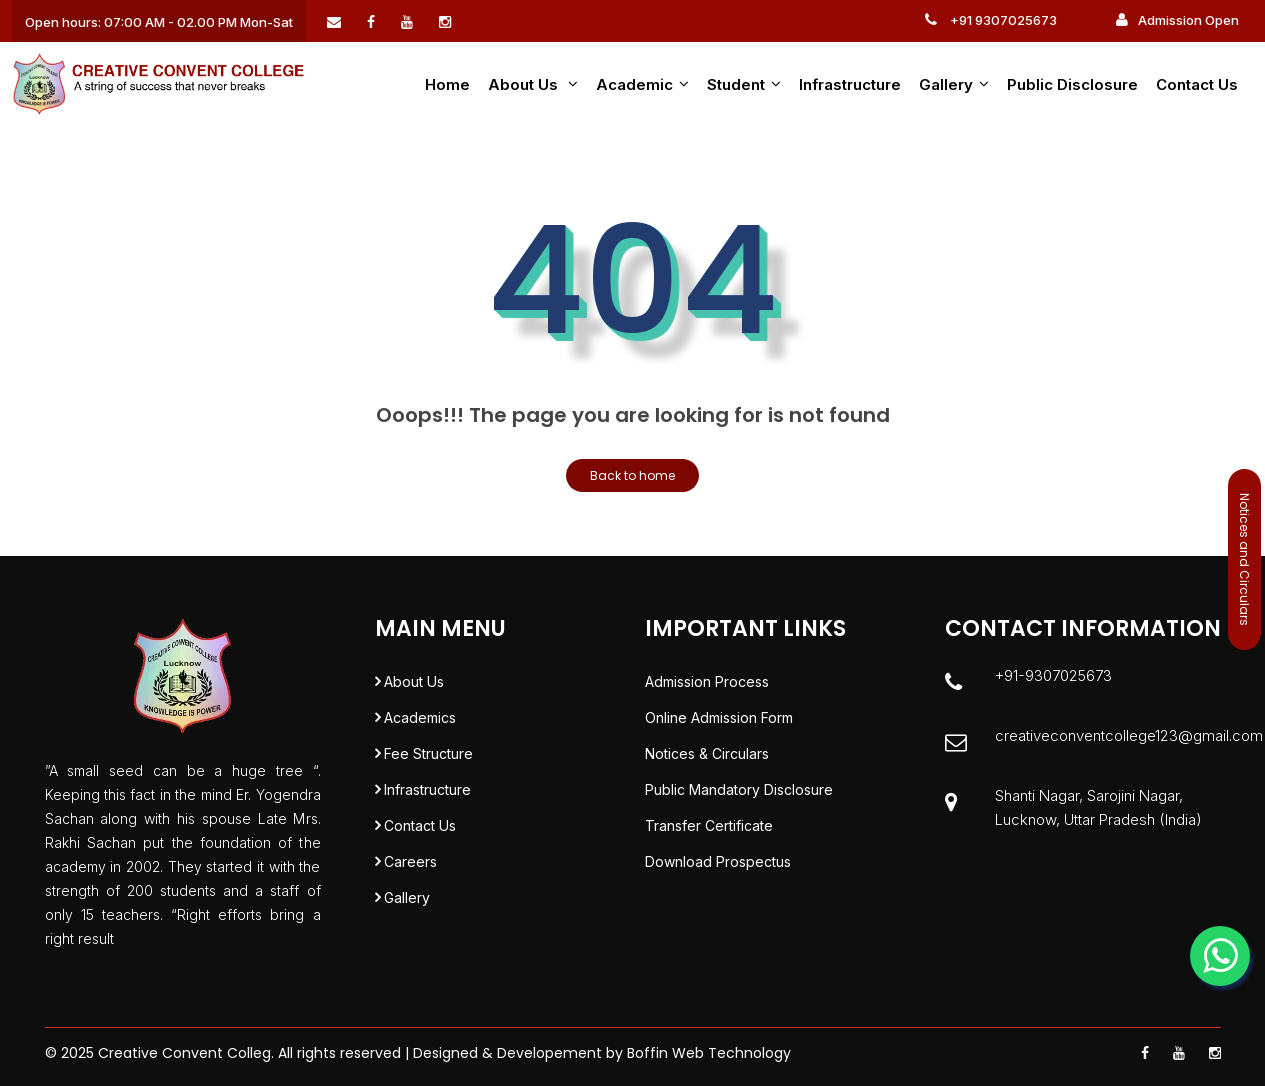  I want to click on Infrastructure, so click(850, 84).